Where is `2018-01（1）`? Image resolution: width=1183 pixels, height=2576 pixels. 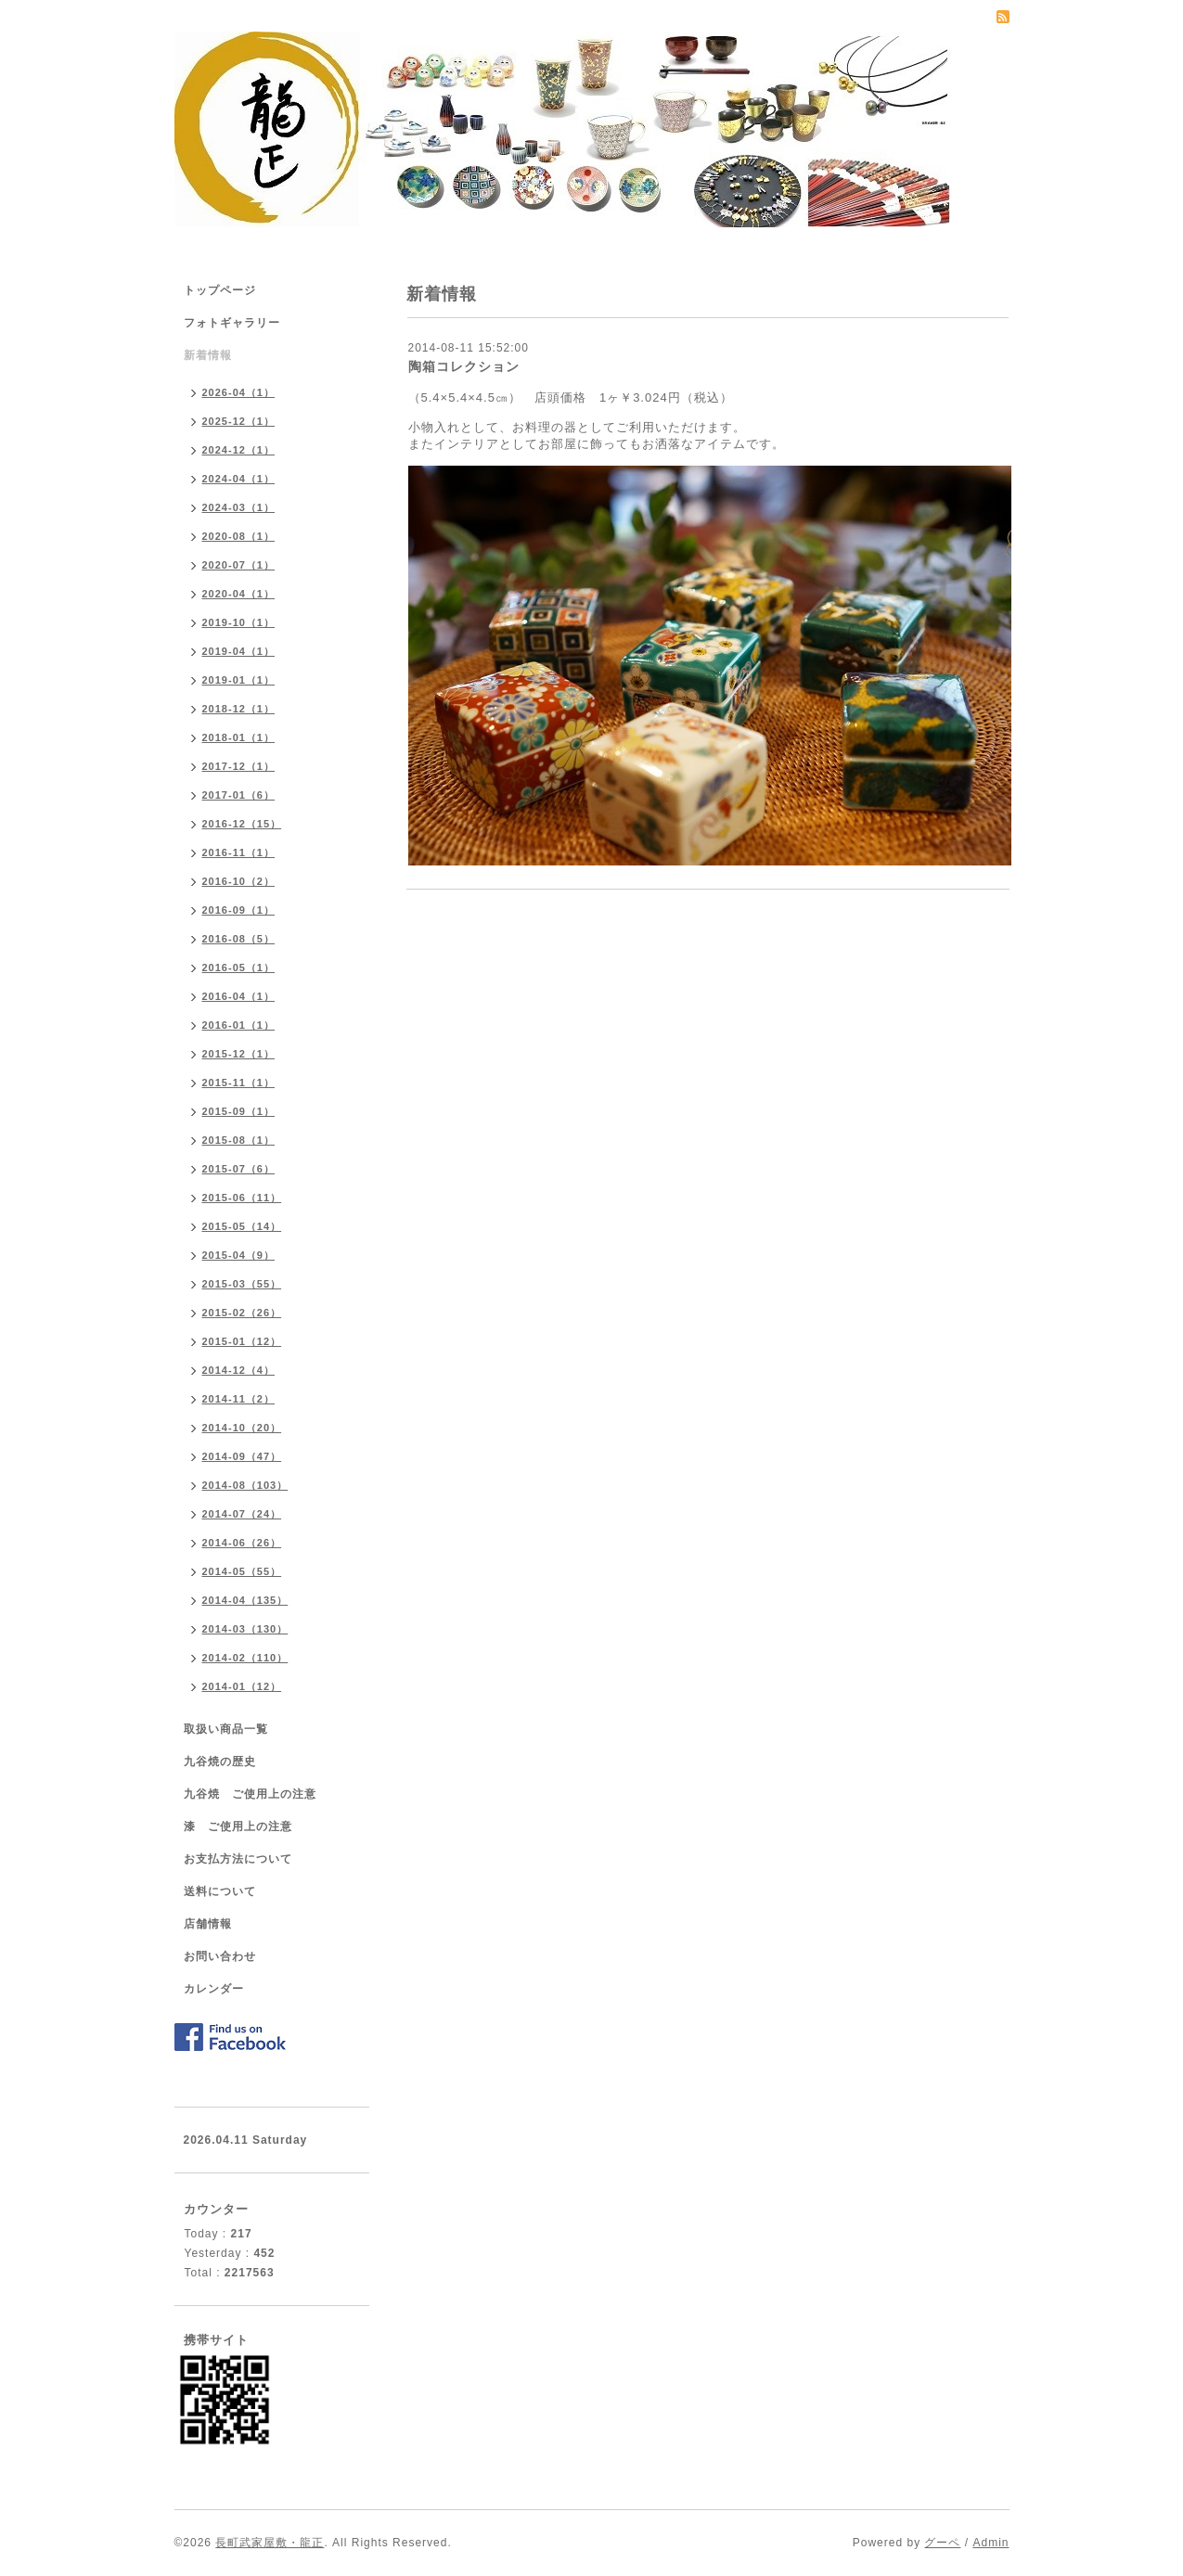
2018-01（1） is located at coordinates (239, 737).